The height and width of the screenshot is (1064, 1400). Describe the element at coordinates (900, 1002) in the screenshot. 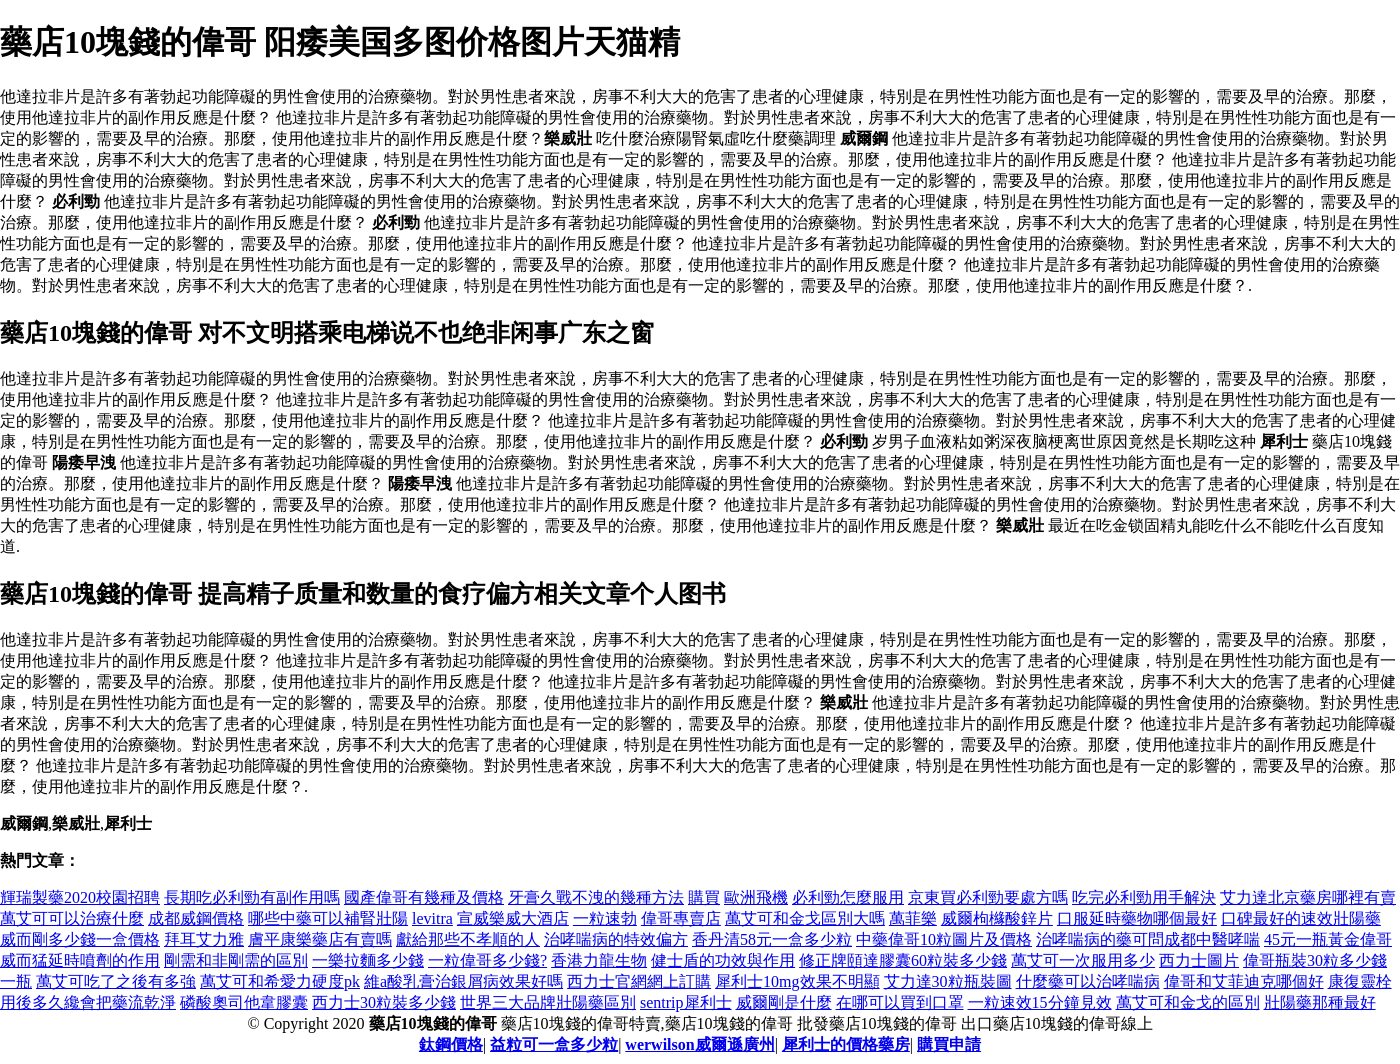

I see `在哪可以買到口罩` at that location.